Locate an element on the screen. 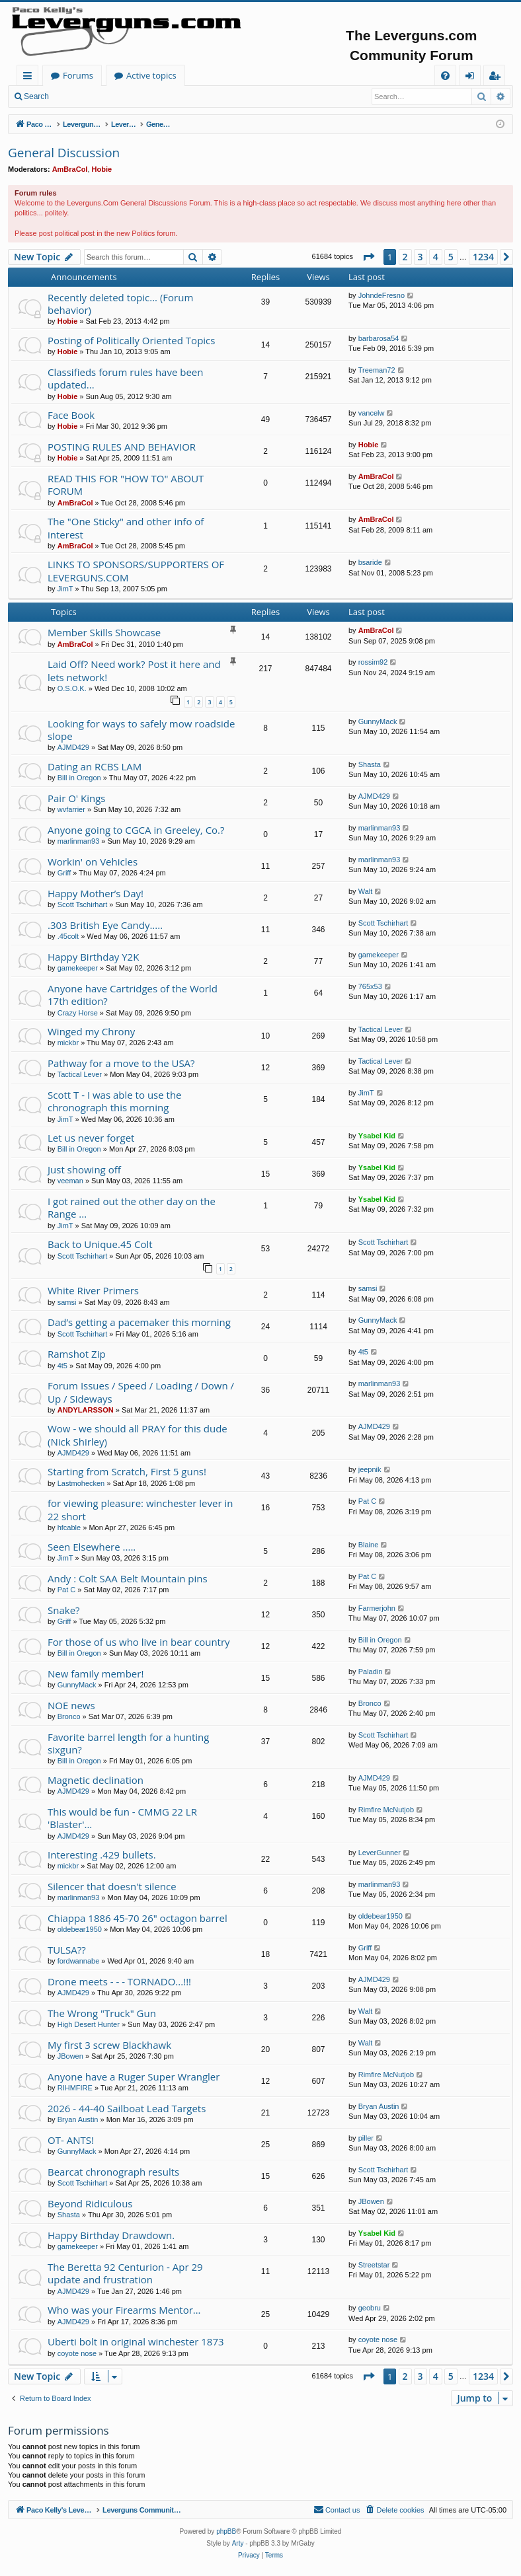  Quick links is located at coordinates (30, 77).